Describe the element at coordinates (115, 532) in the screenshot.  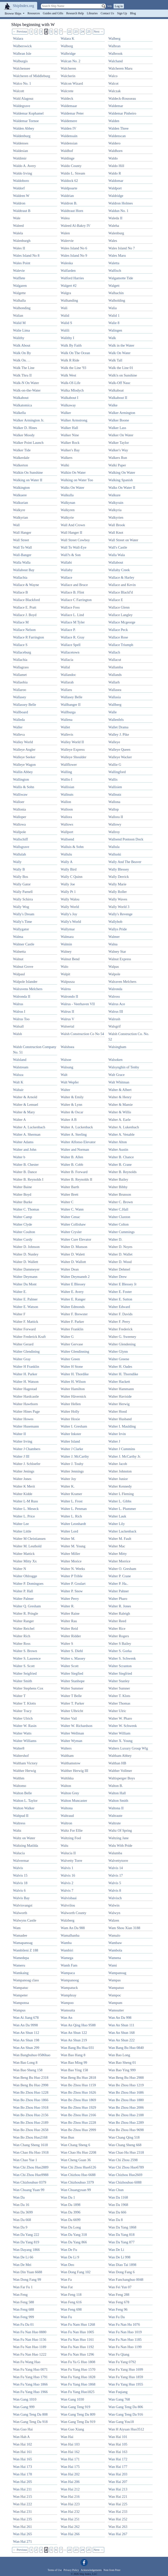
I see `Wall Knot` at that location.